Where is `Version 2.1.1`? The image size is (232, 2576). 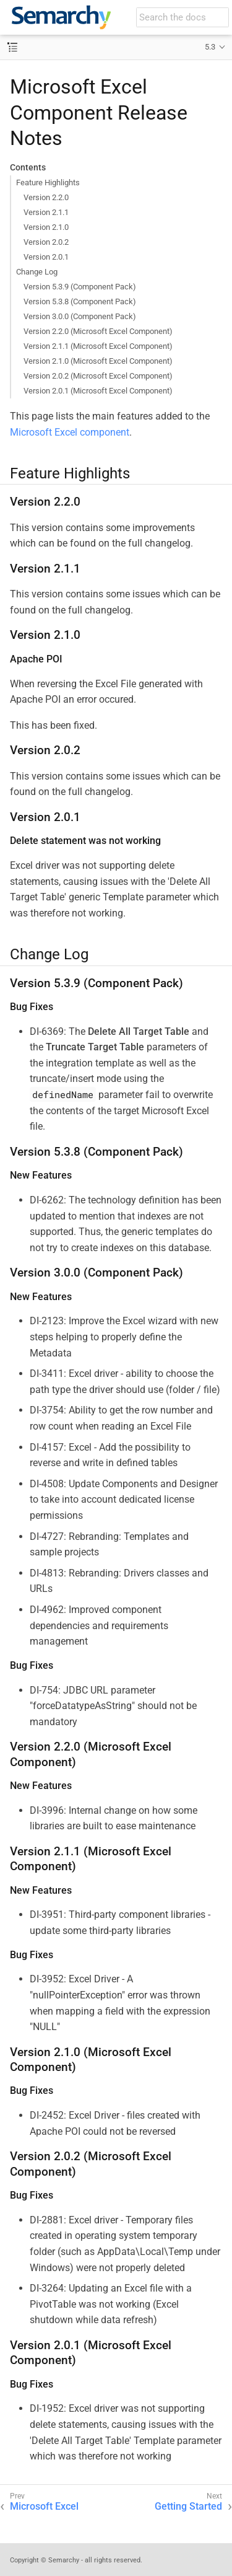 Version 2.1.1 is located at coordinates (46, 212).